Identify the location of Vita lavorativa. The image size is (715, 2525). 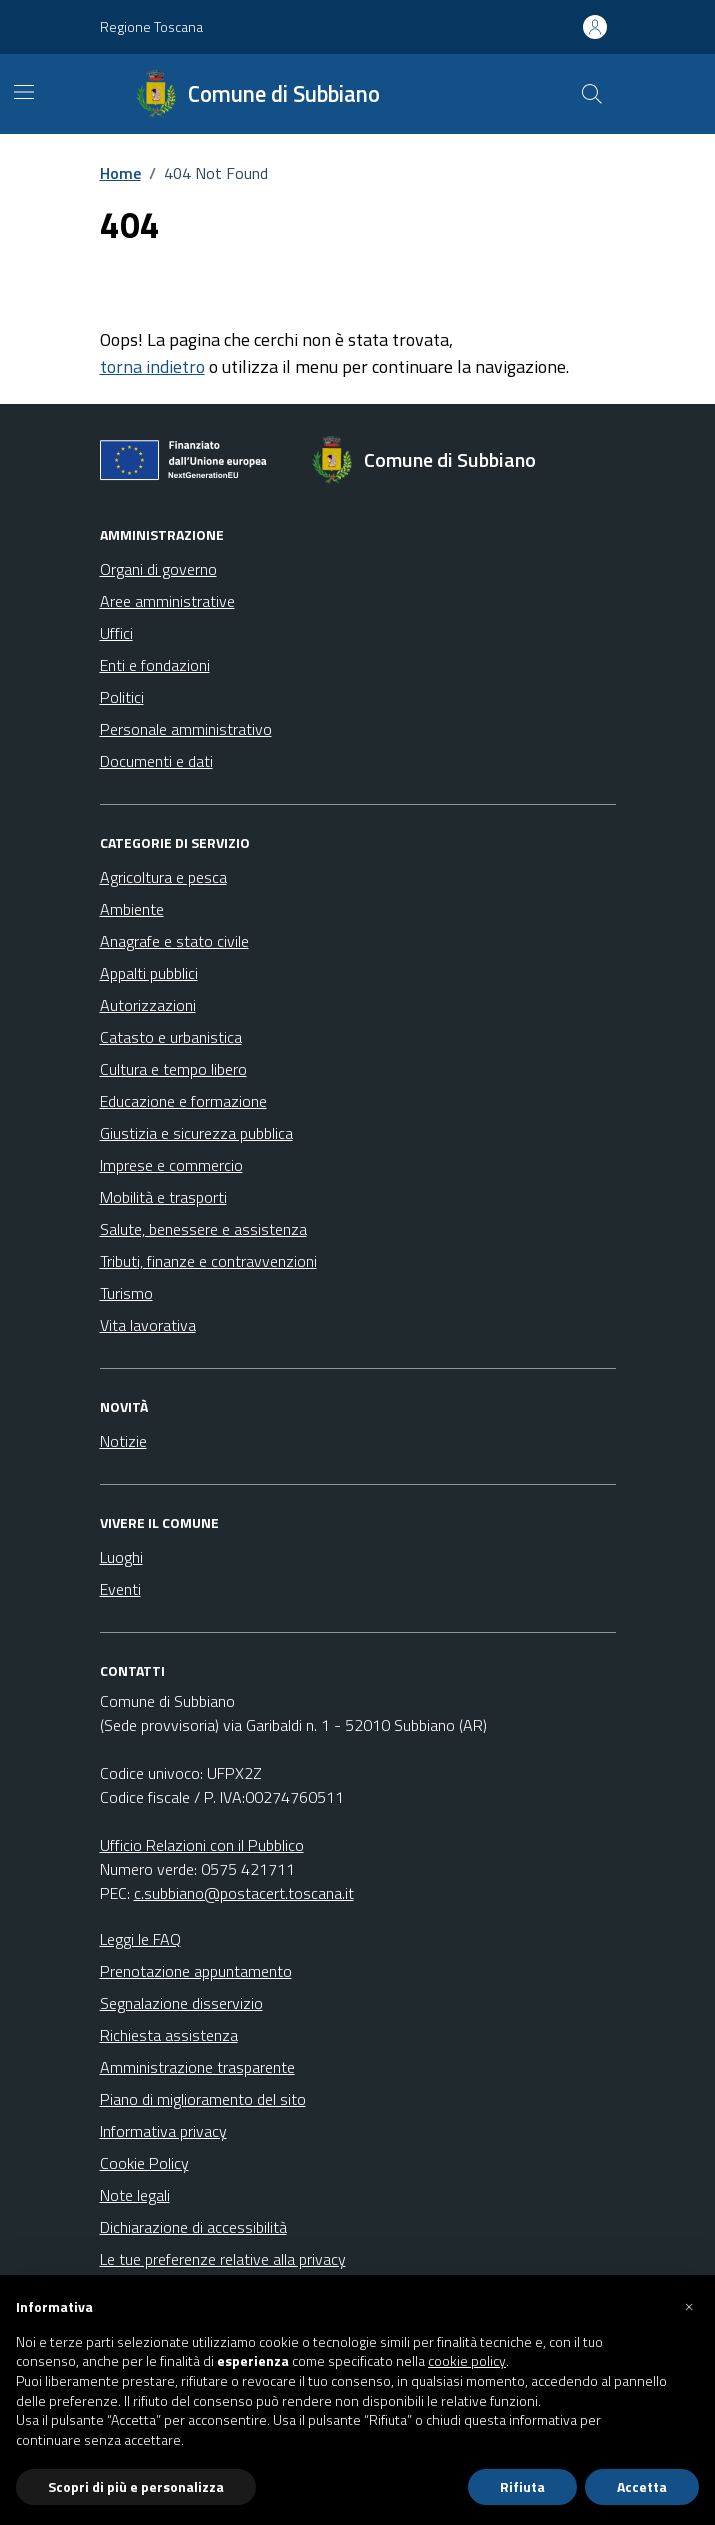
(148, 1325).